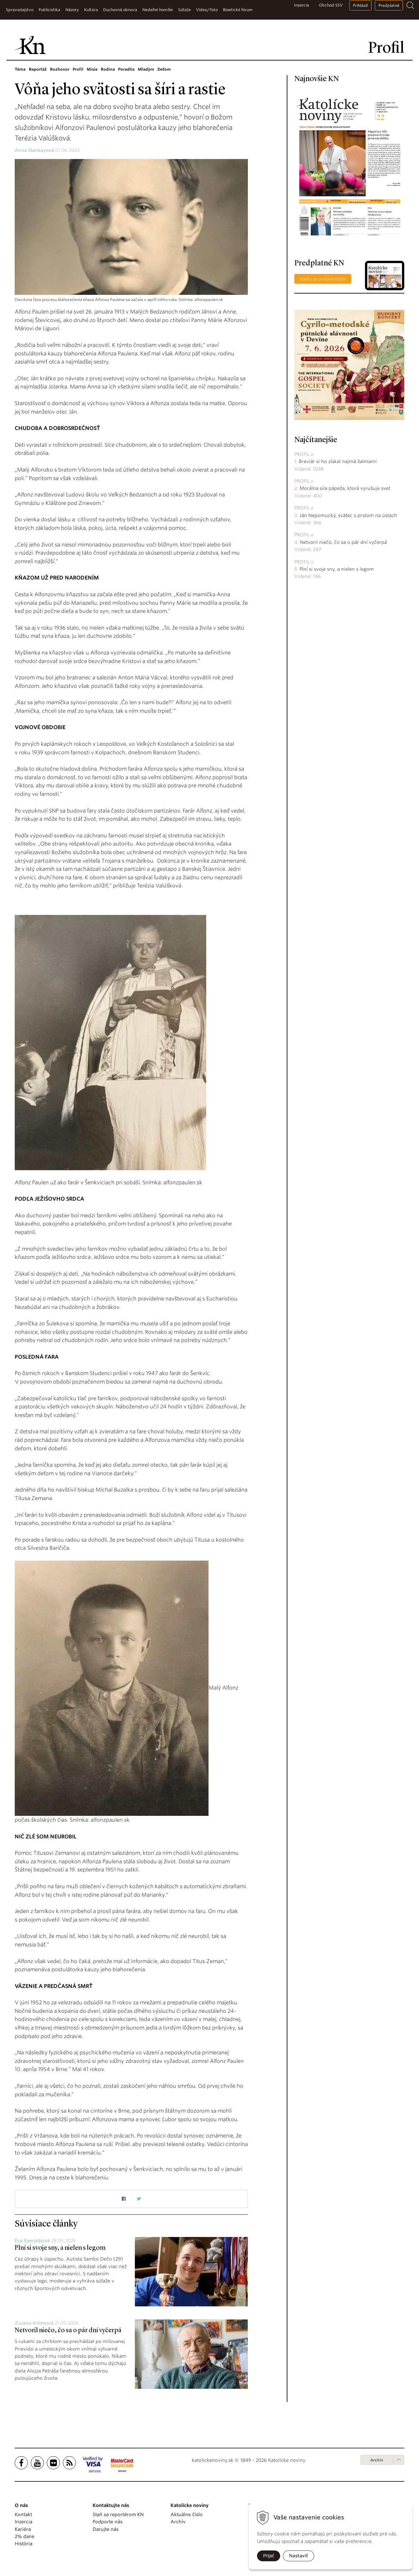  What do you see at coordinates (92, 69) in the screenshot?
I see `Misie` at bounding box center [92, 69].